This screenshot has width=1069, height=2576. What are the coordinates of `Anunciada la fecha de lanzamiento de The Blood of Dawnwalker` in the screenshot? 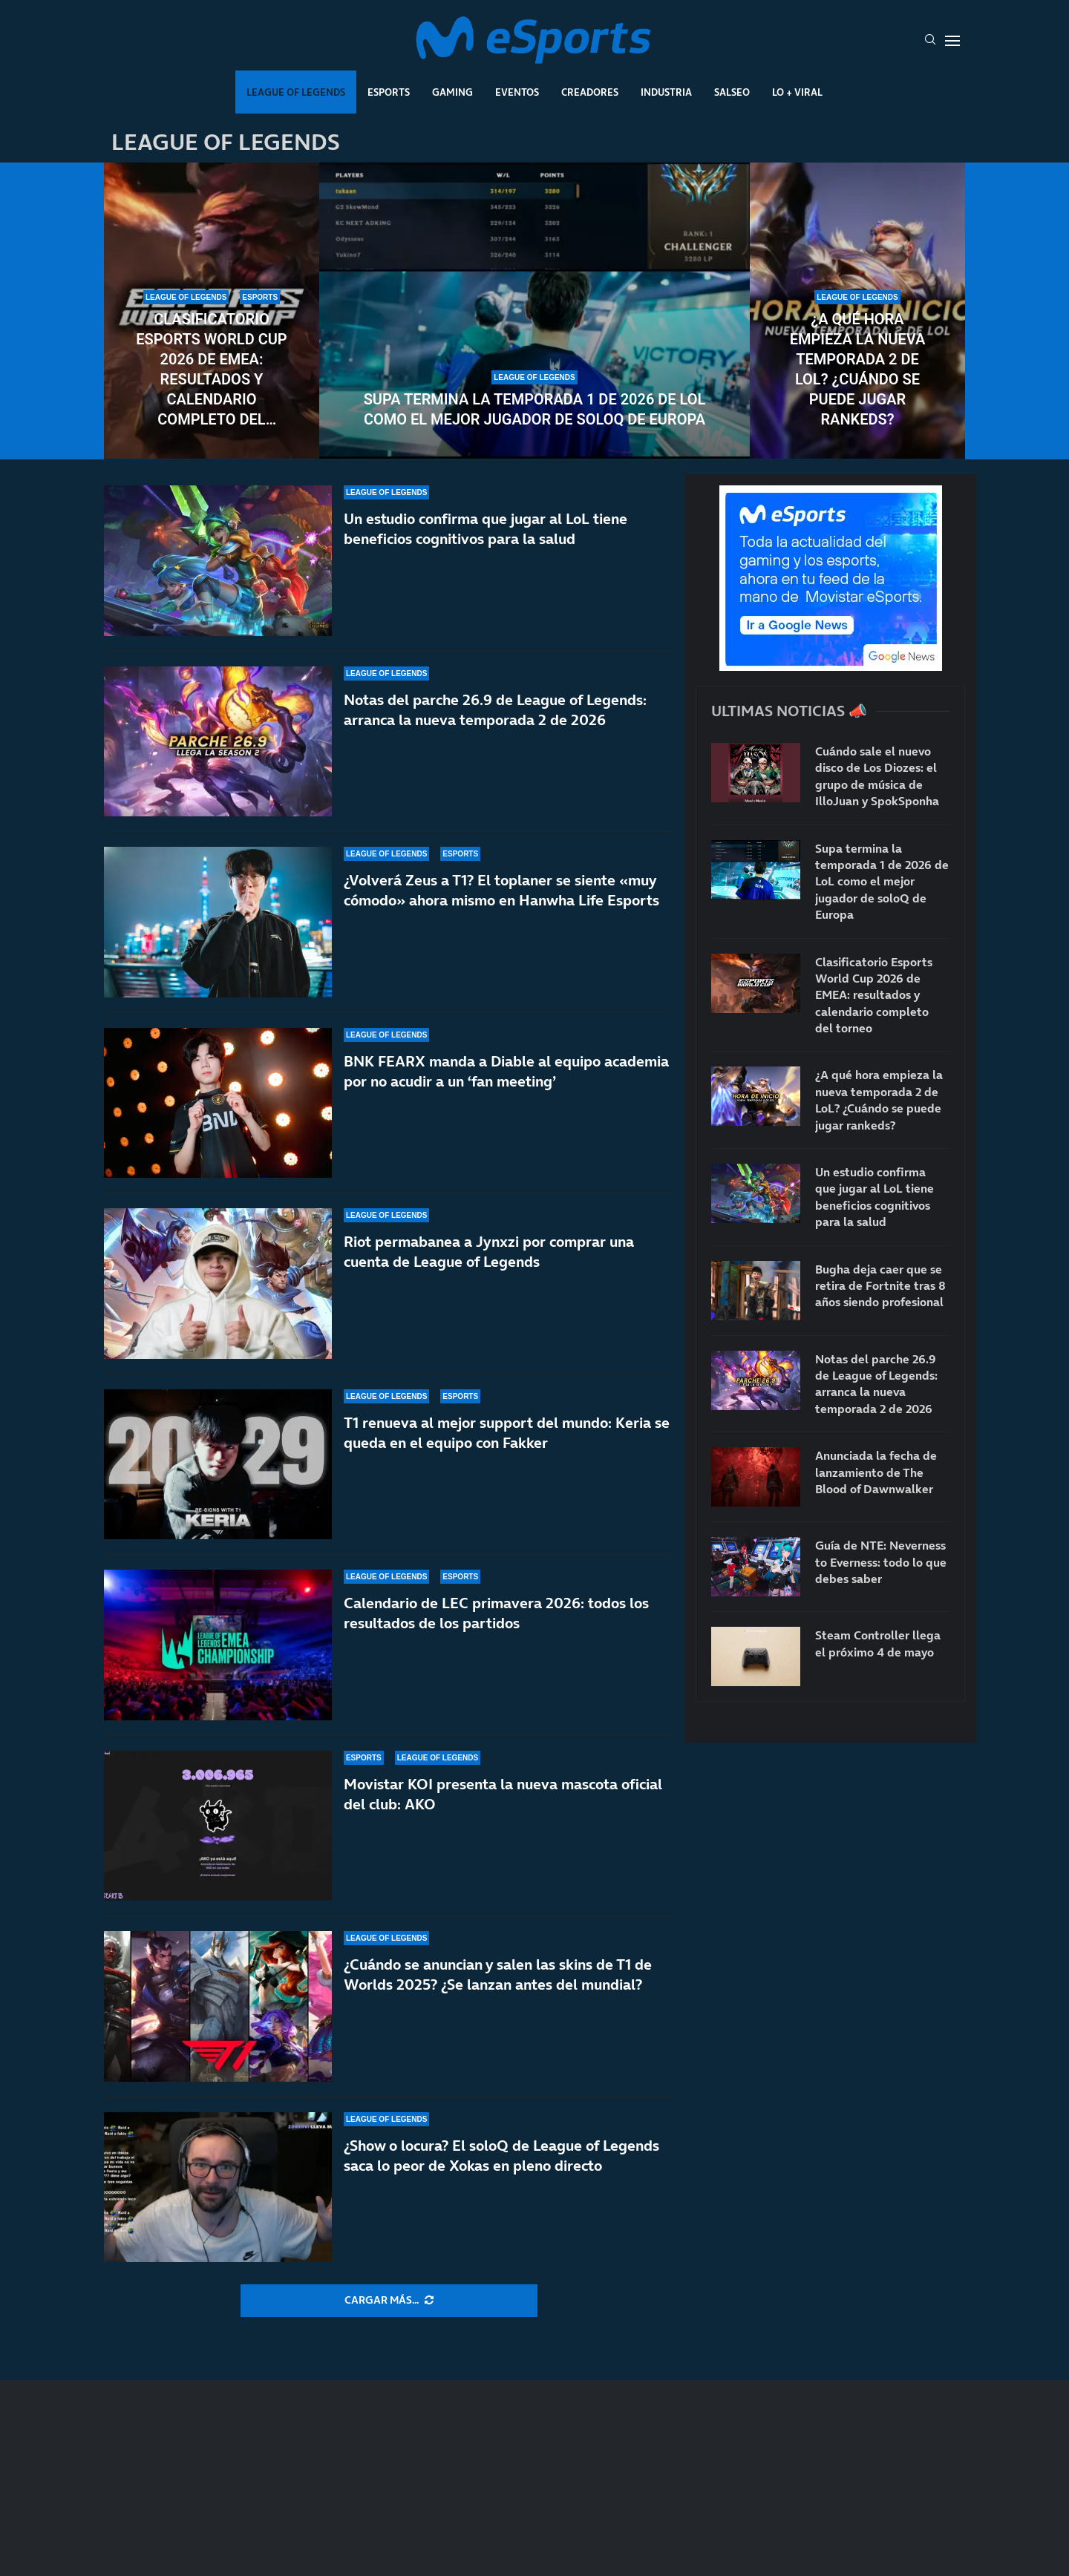 It's located at (876, 1472).